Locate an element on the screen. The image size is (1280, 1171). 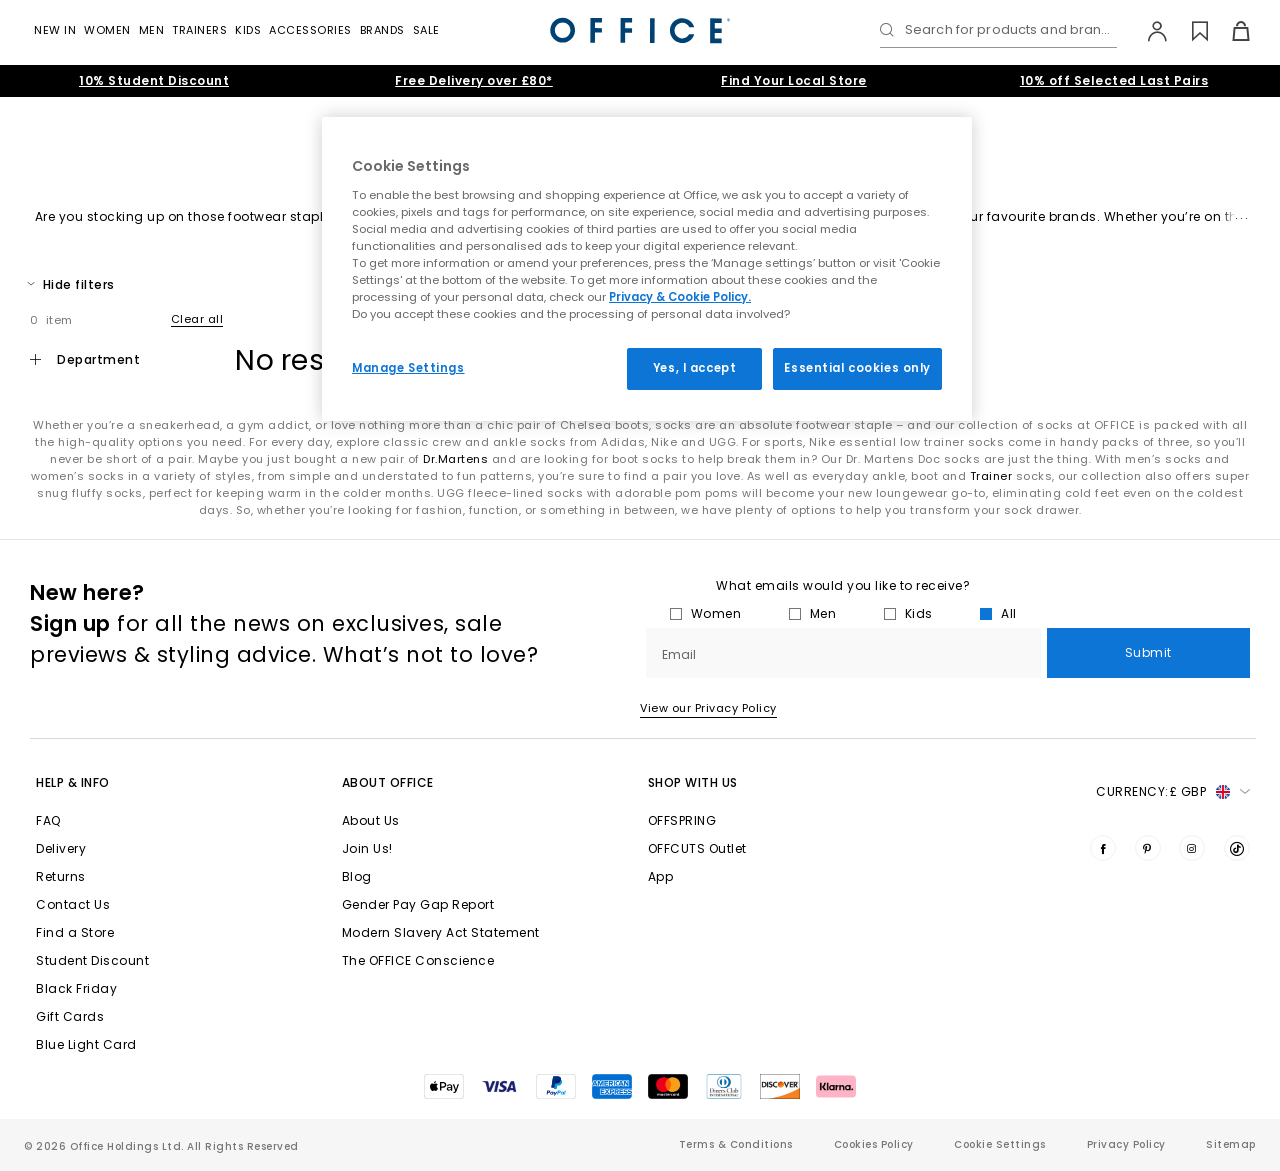
Brands is located at coordinates (382, 30).